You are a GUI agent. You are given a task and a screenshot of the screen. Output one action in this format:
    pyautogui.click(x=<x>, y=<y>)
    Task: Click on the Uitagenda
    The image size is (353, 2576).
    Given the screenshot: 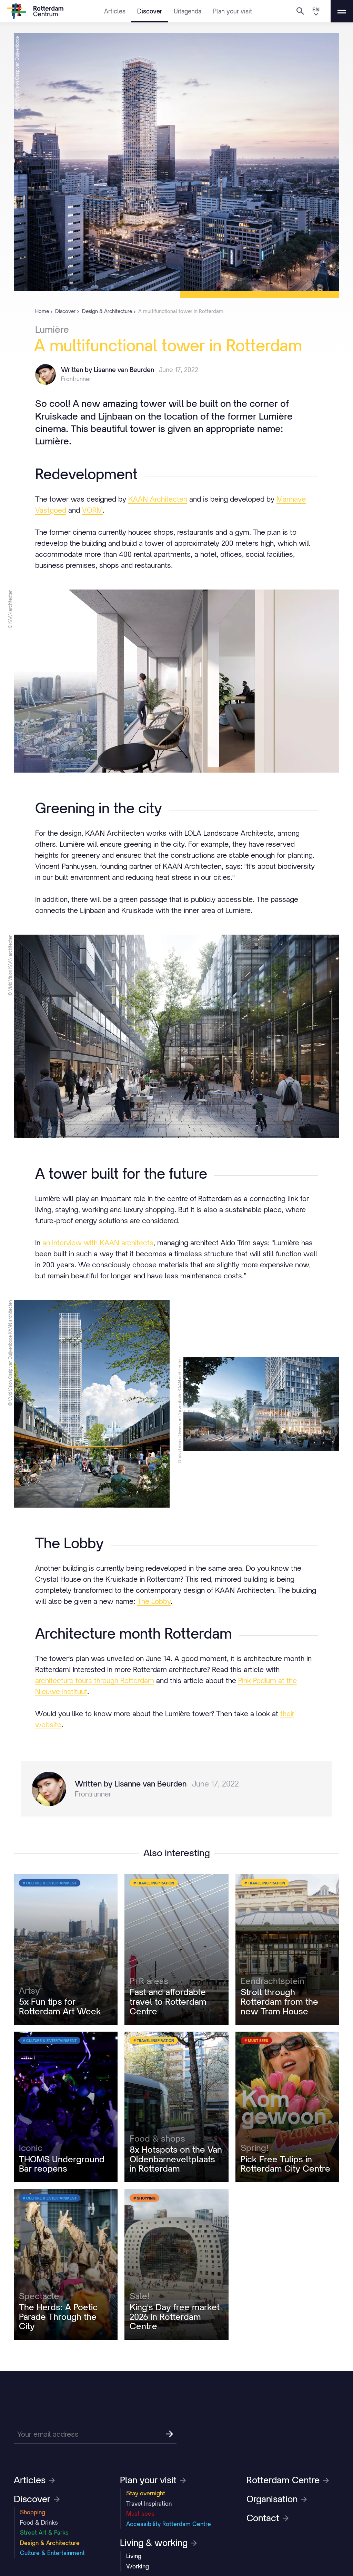 What is the action you would take?
    pyautogui.click(x=187, y=11)
    